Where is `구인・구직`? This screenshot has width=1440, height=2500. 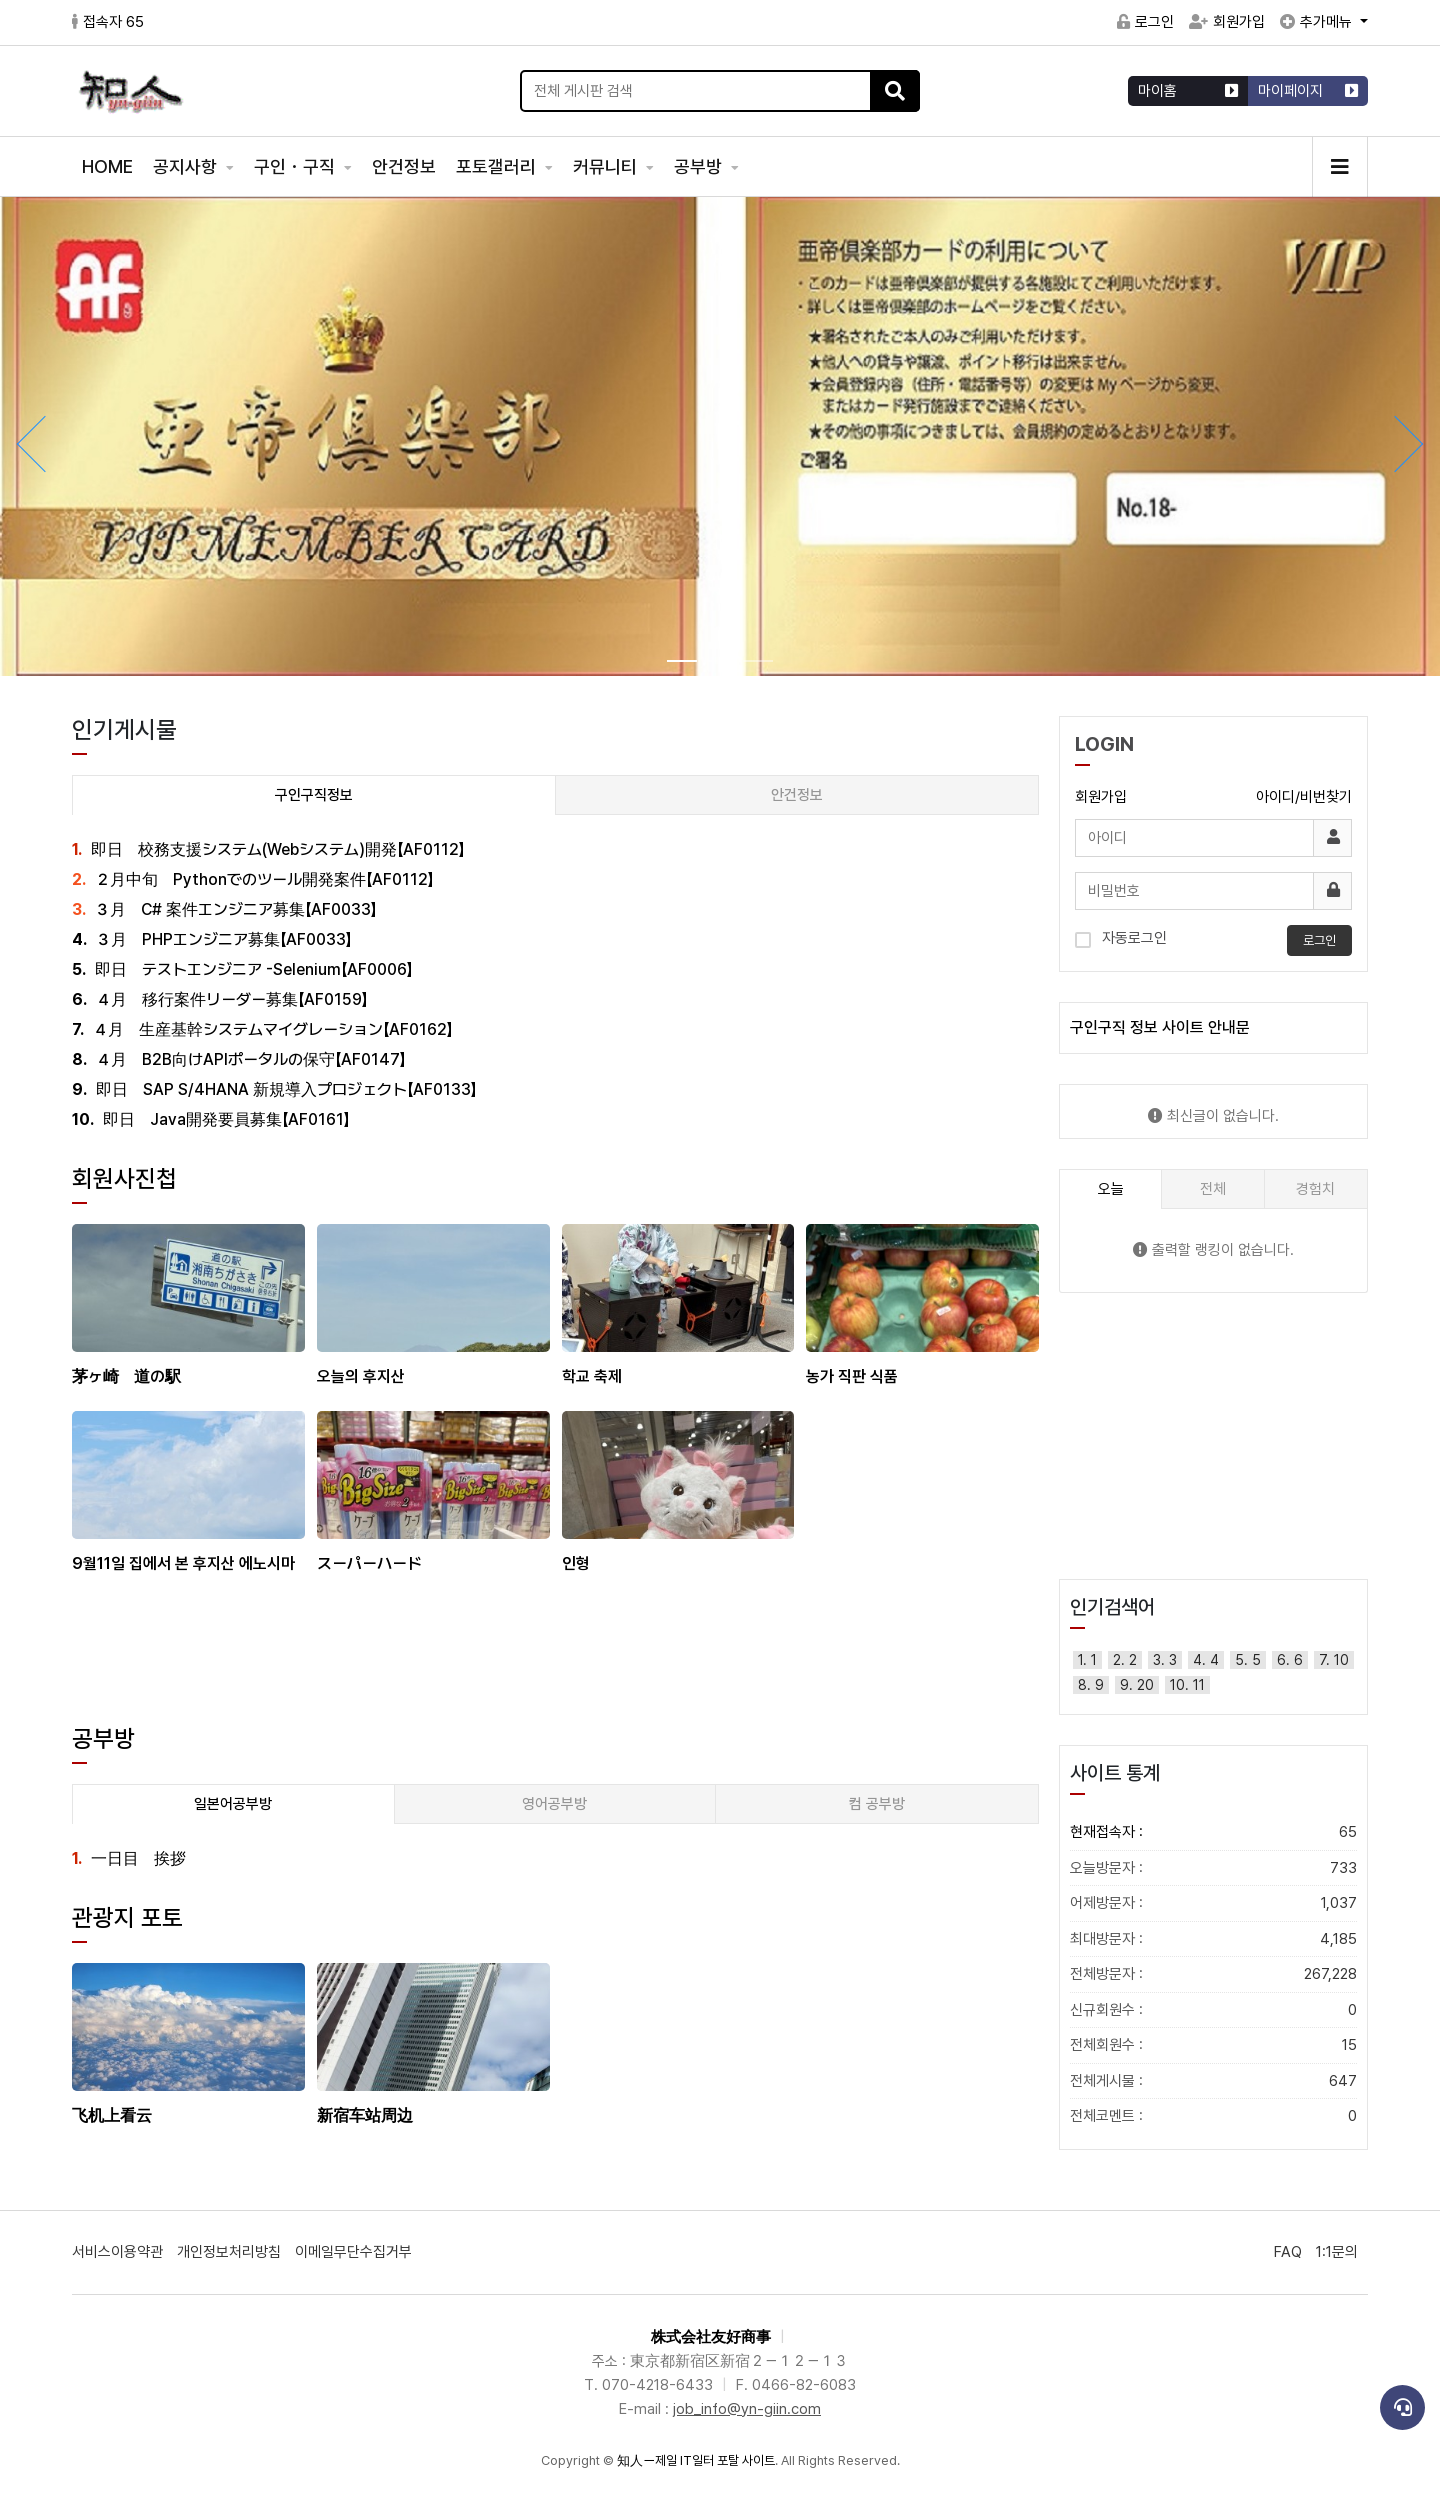
구인・구직 is located at coordinates (296, 166).